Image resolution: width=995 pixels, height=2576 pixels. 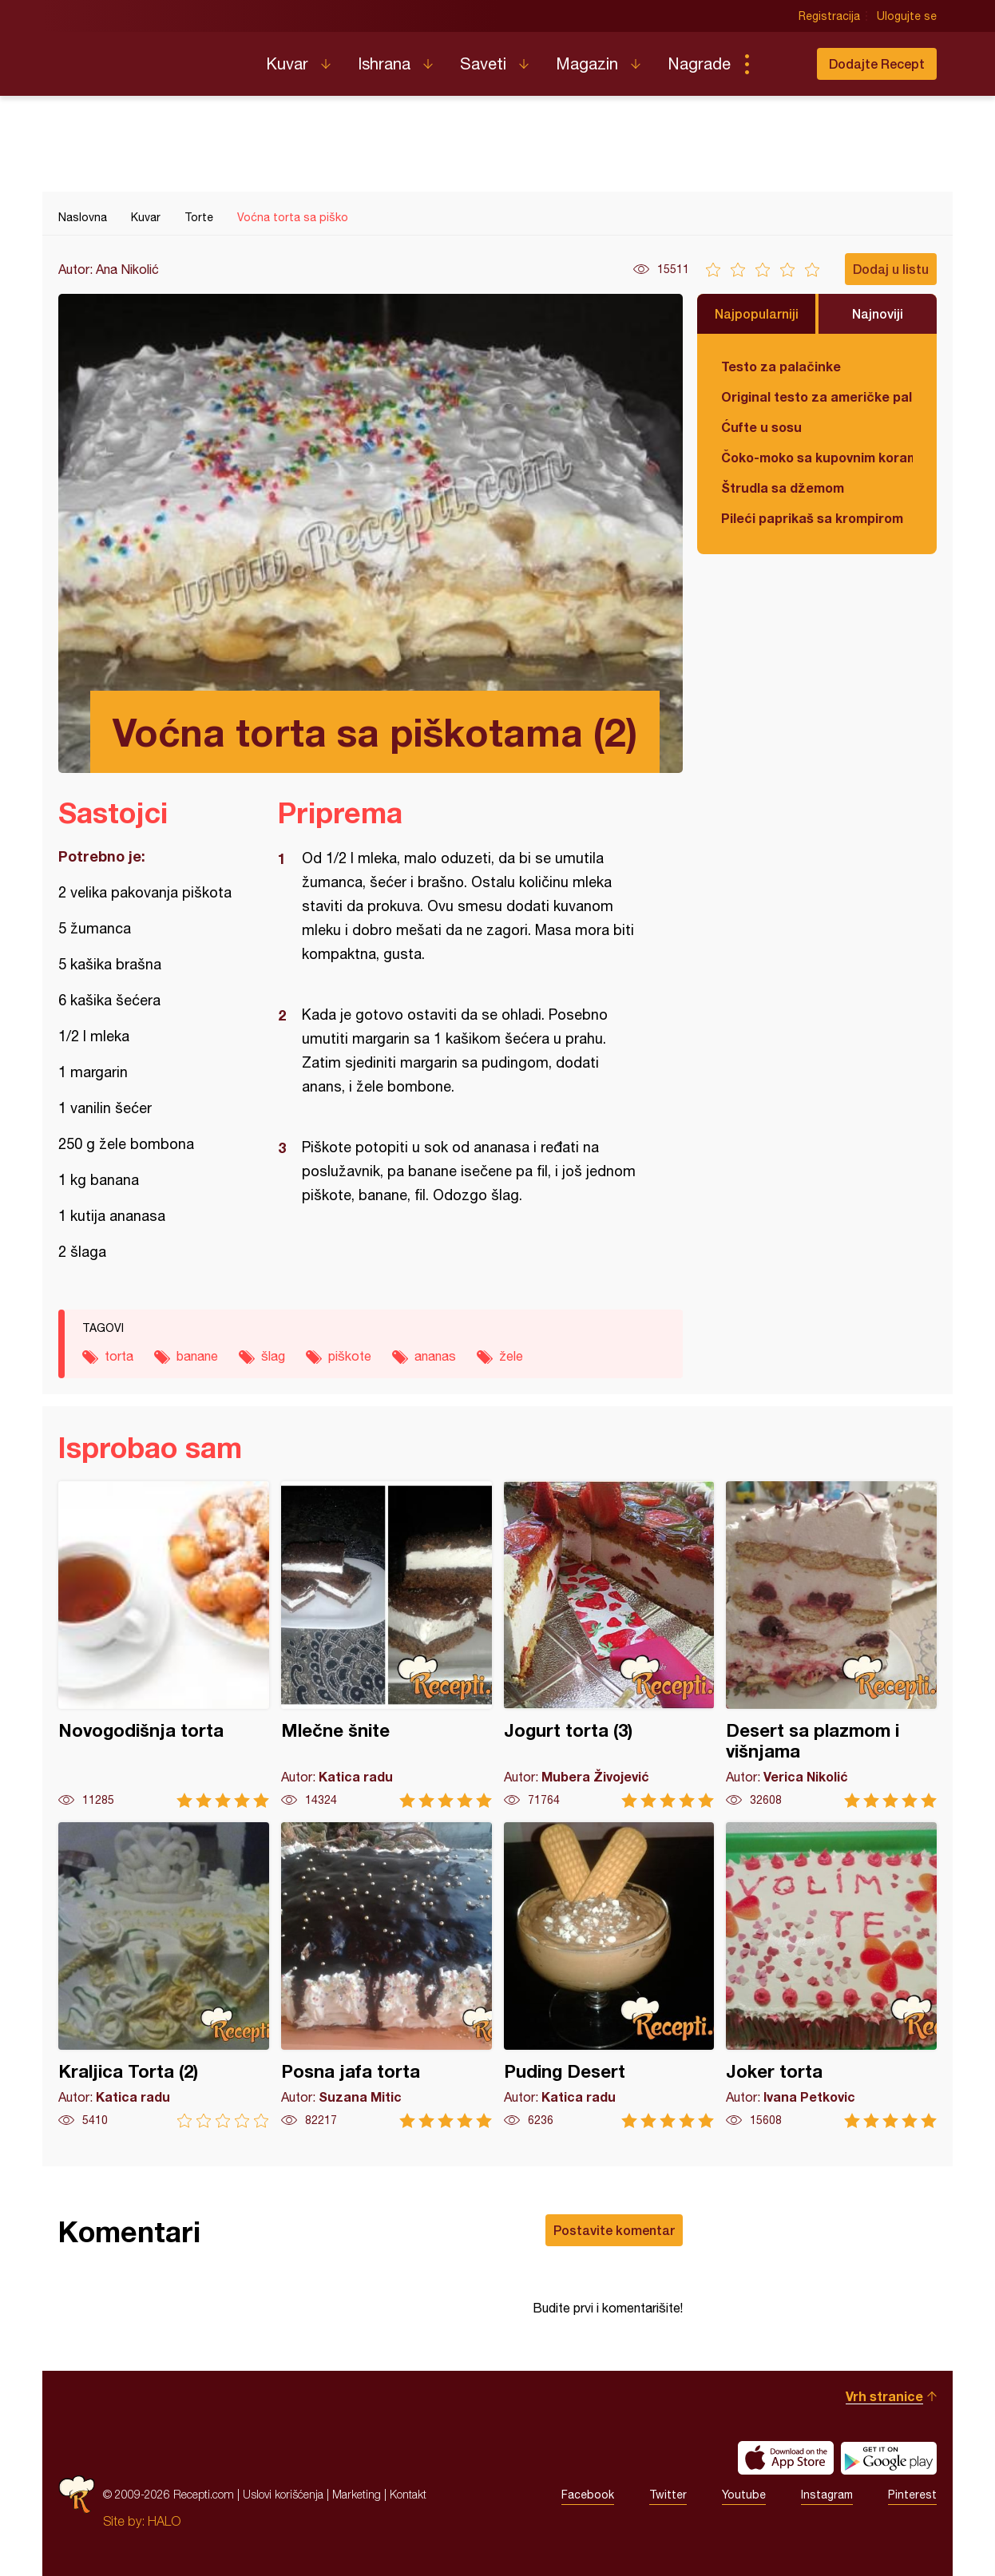 I want to click on Download on the App Store, so click(x=786, y=2458).